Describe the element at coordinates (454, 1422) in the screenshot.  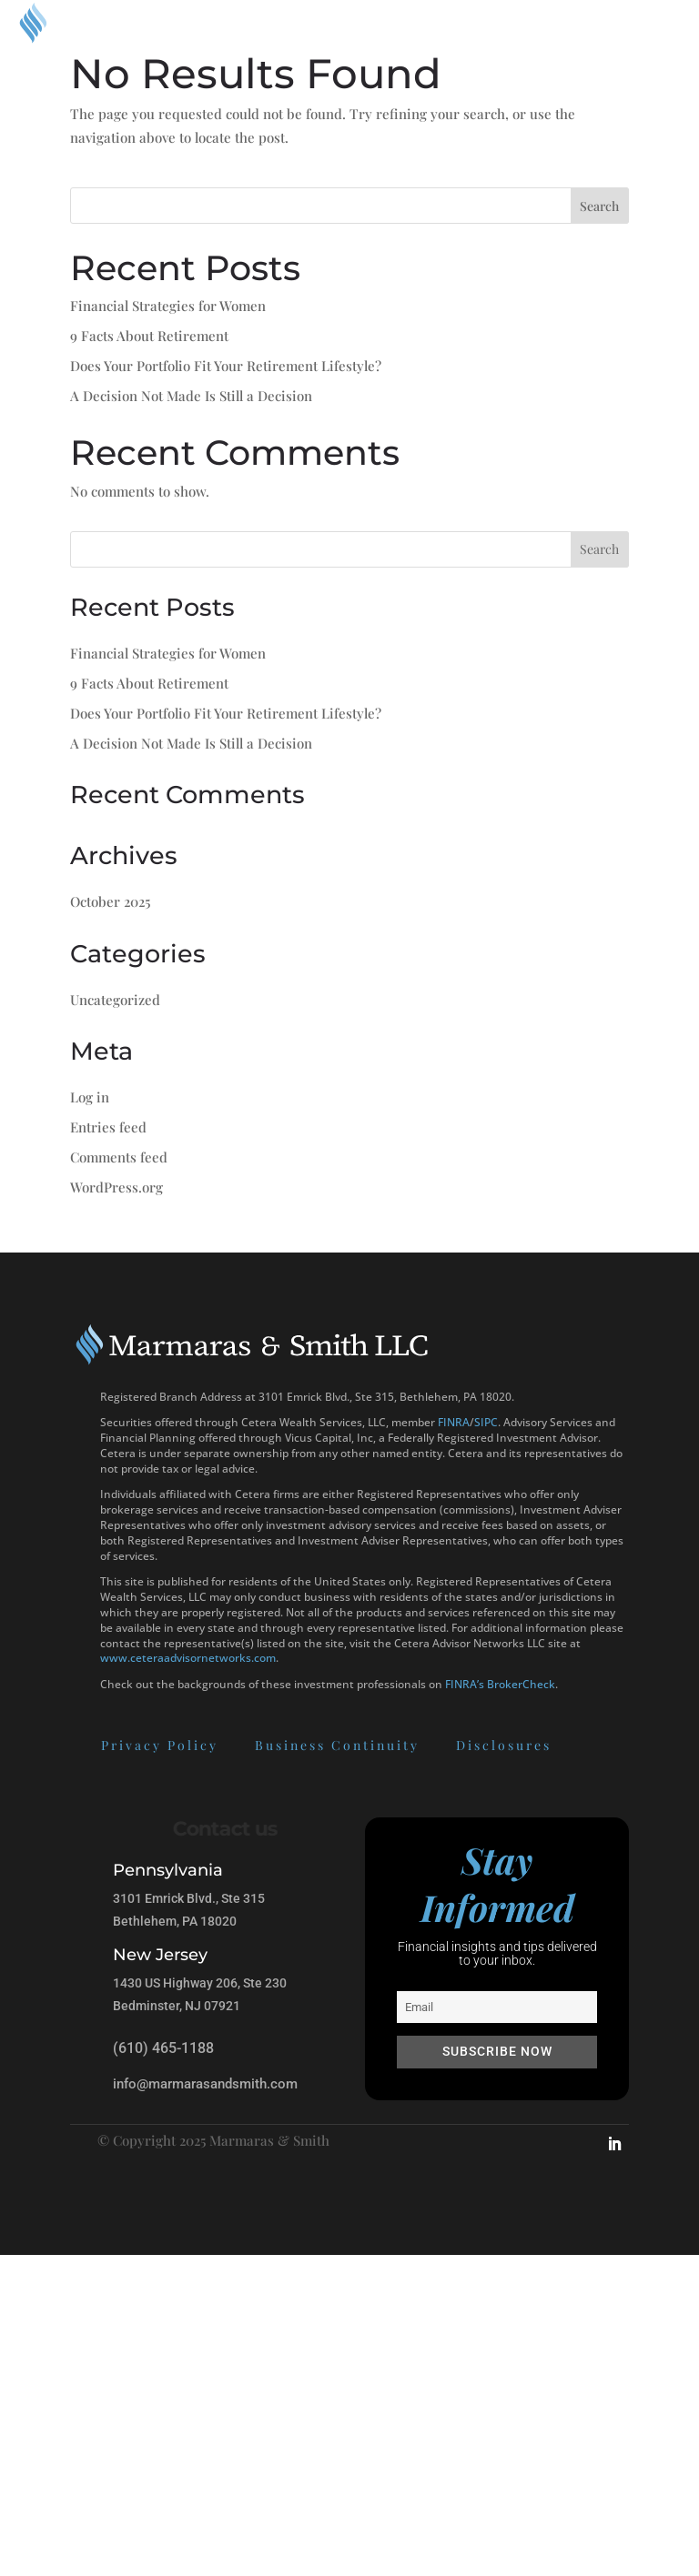
I see `FINRA` at that location.